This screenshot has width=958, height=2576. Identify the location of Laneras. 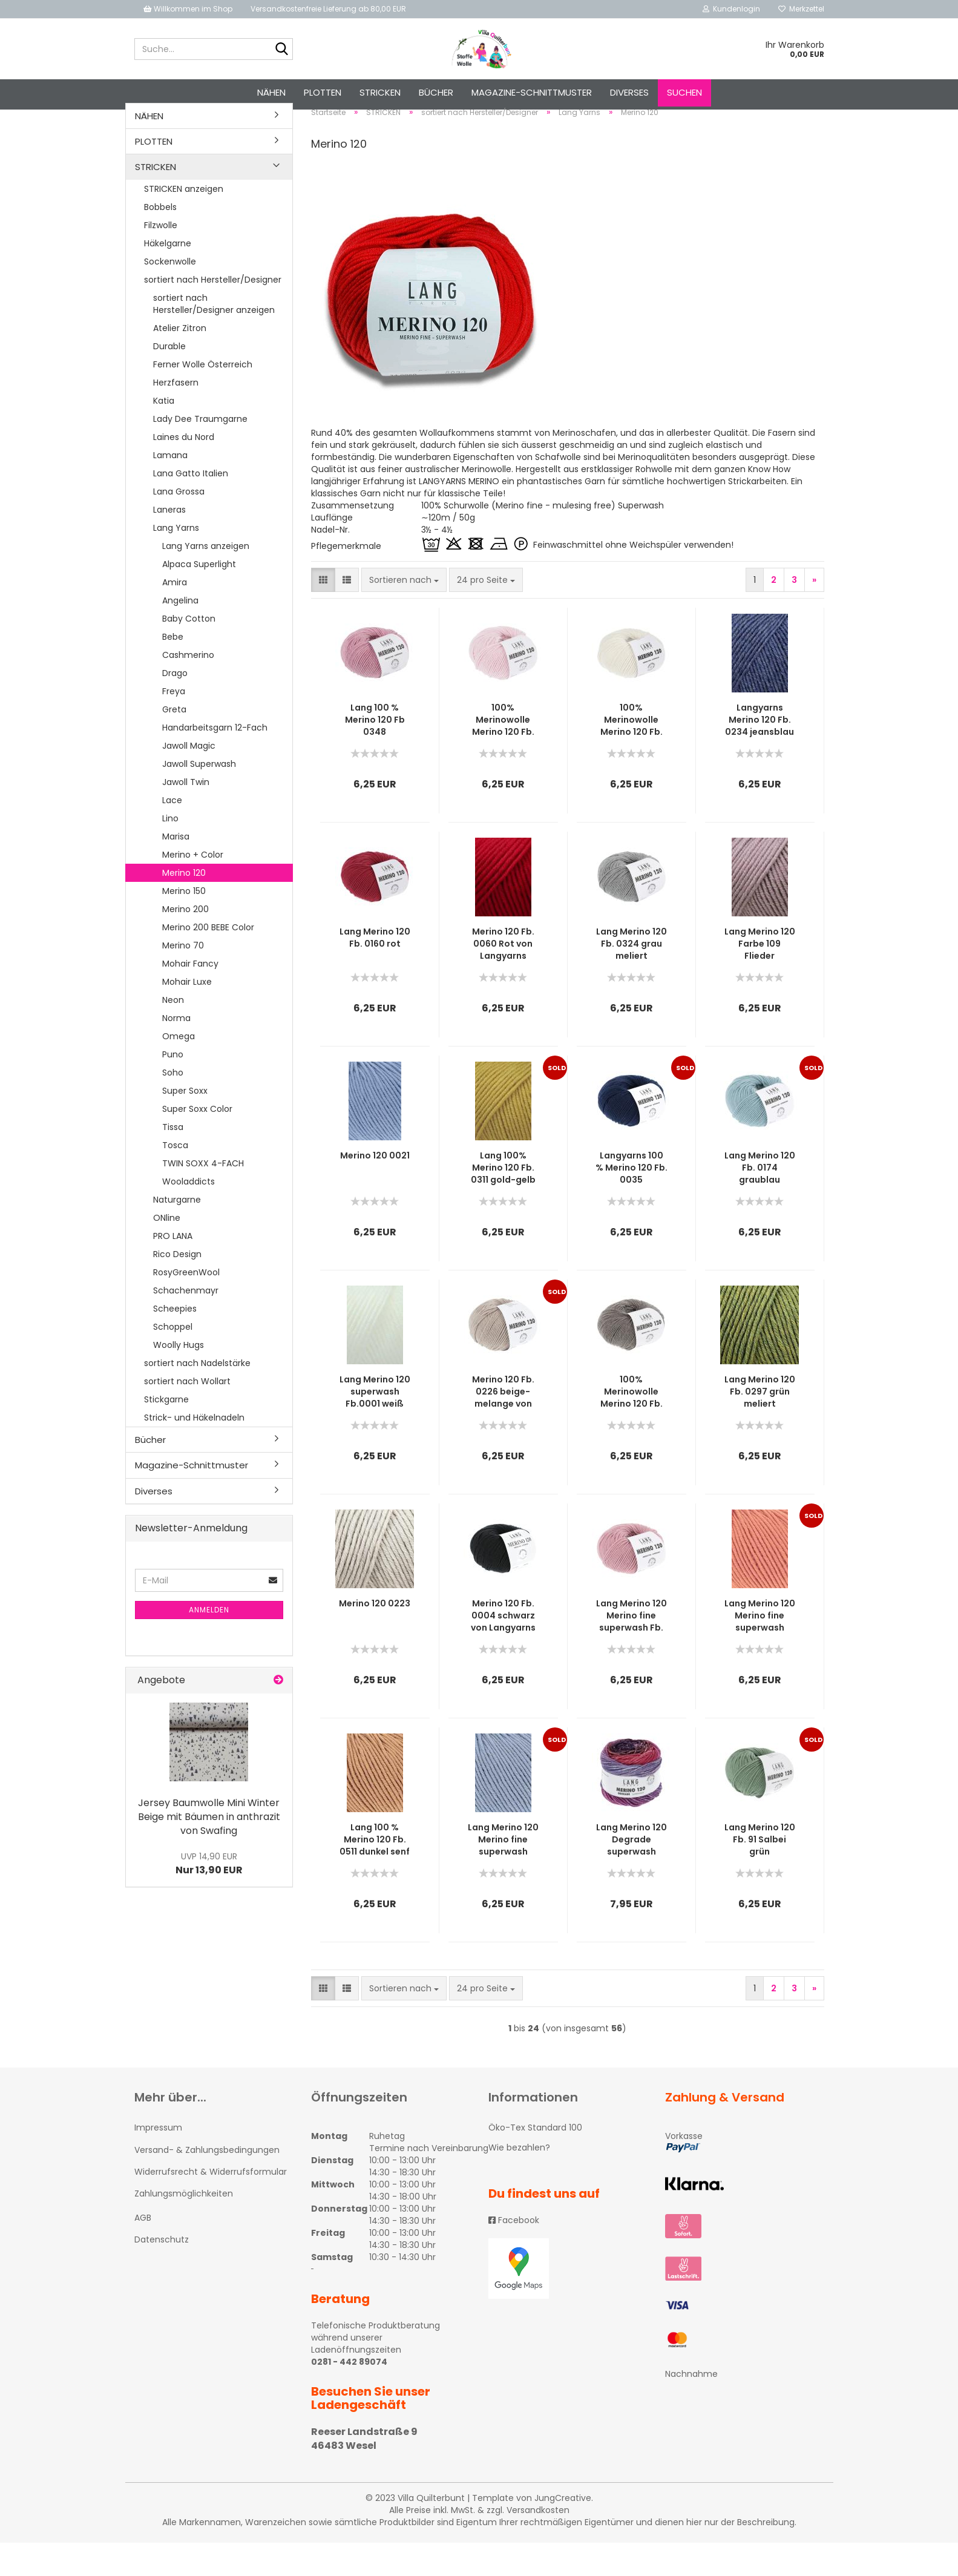
(169, 543).